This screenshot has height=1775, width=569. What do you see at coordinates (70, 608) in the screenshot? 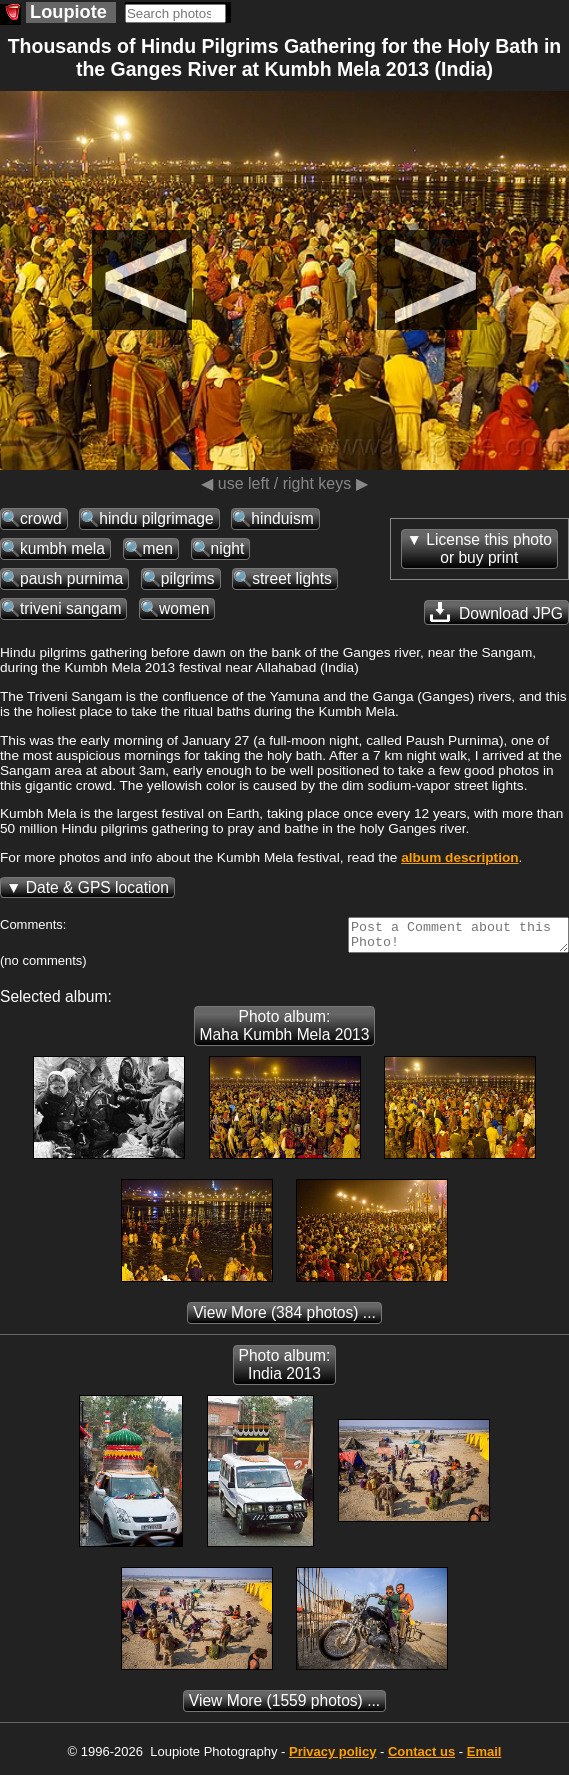
I see `triveni sangam` at bounding box center [70, 608].